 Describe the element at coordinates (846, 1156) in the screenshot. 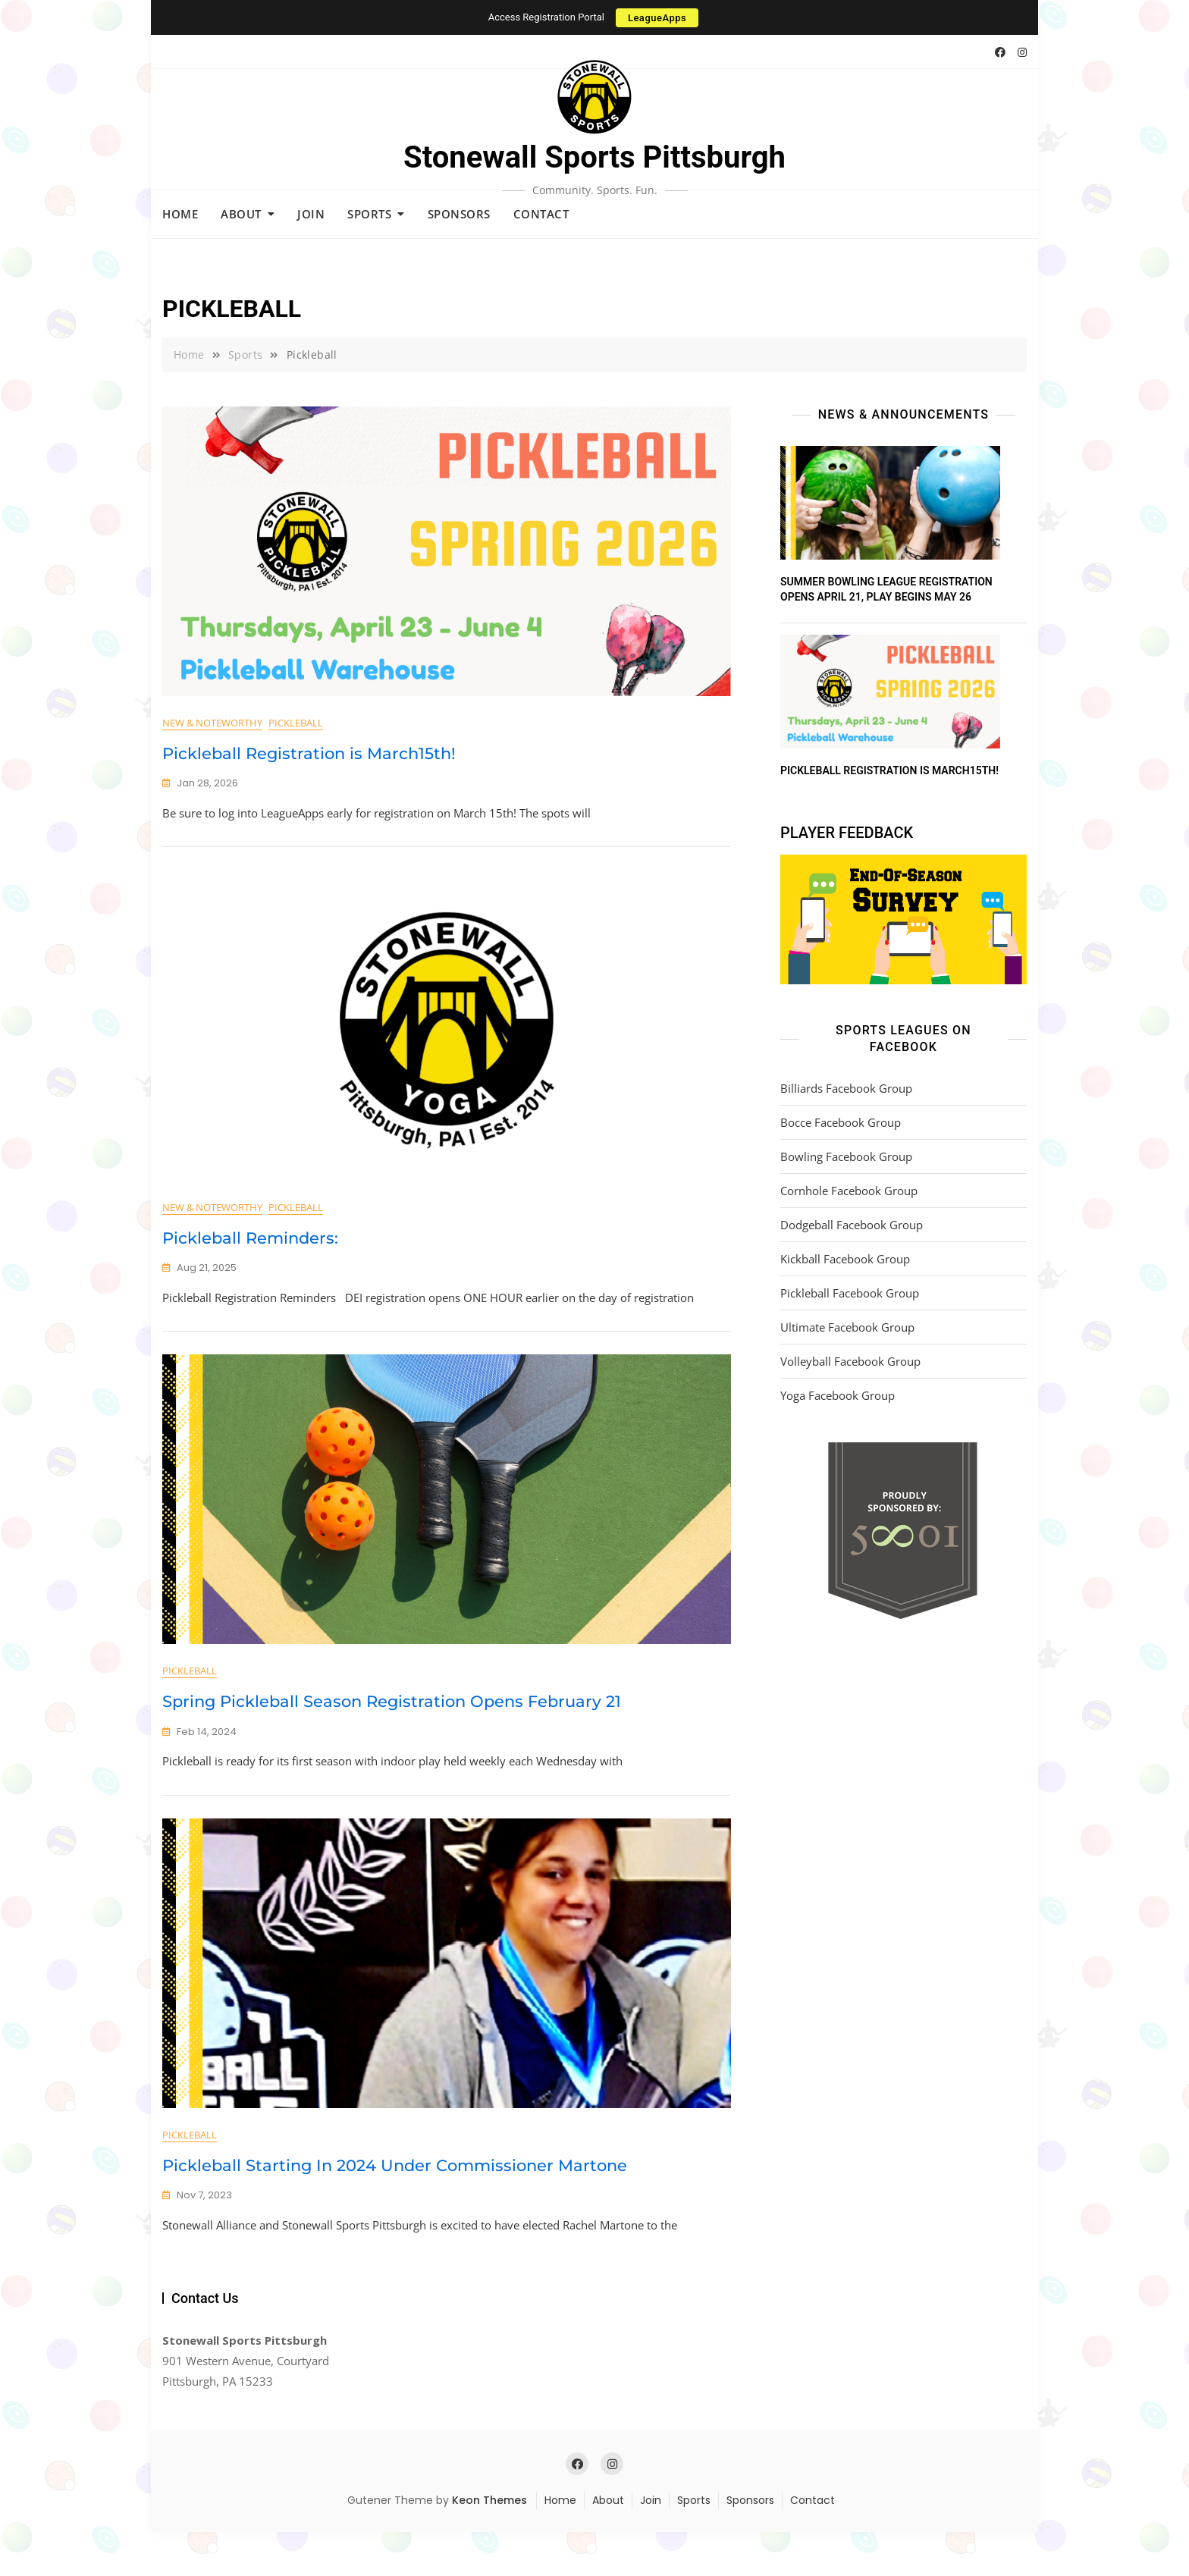

I see `Bowling Facebook Group` at that location.